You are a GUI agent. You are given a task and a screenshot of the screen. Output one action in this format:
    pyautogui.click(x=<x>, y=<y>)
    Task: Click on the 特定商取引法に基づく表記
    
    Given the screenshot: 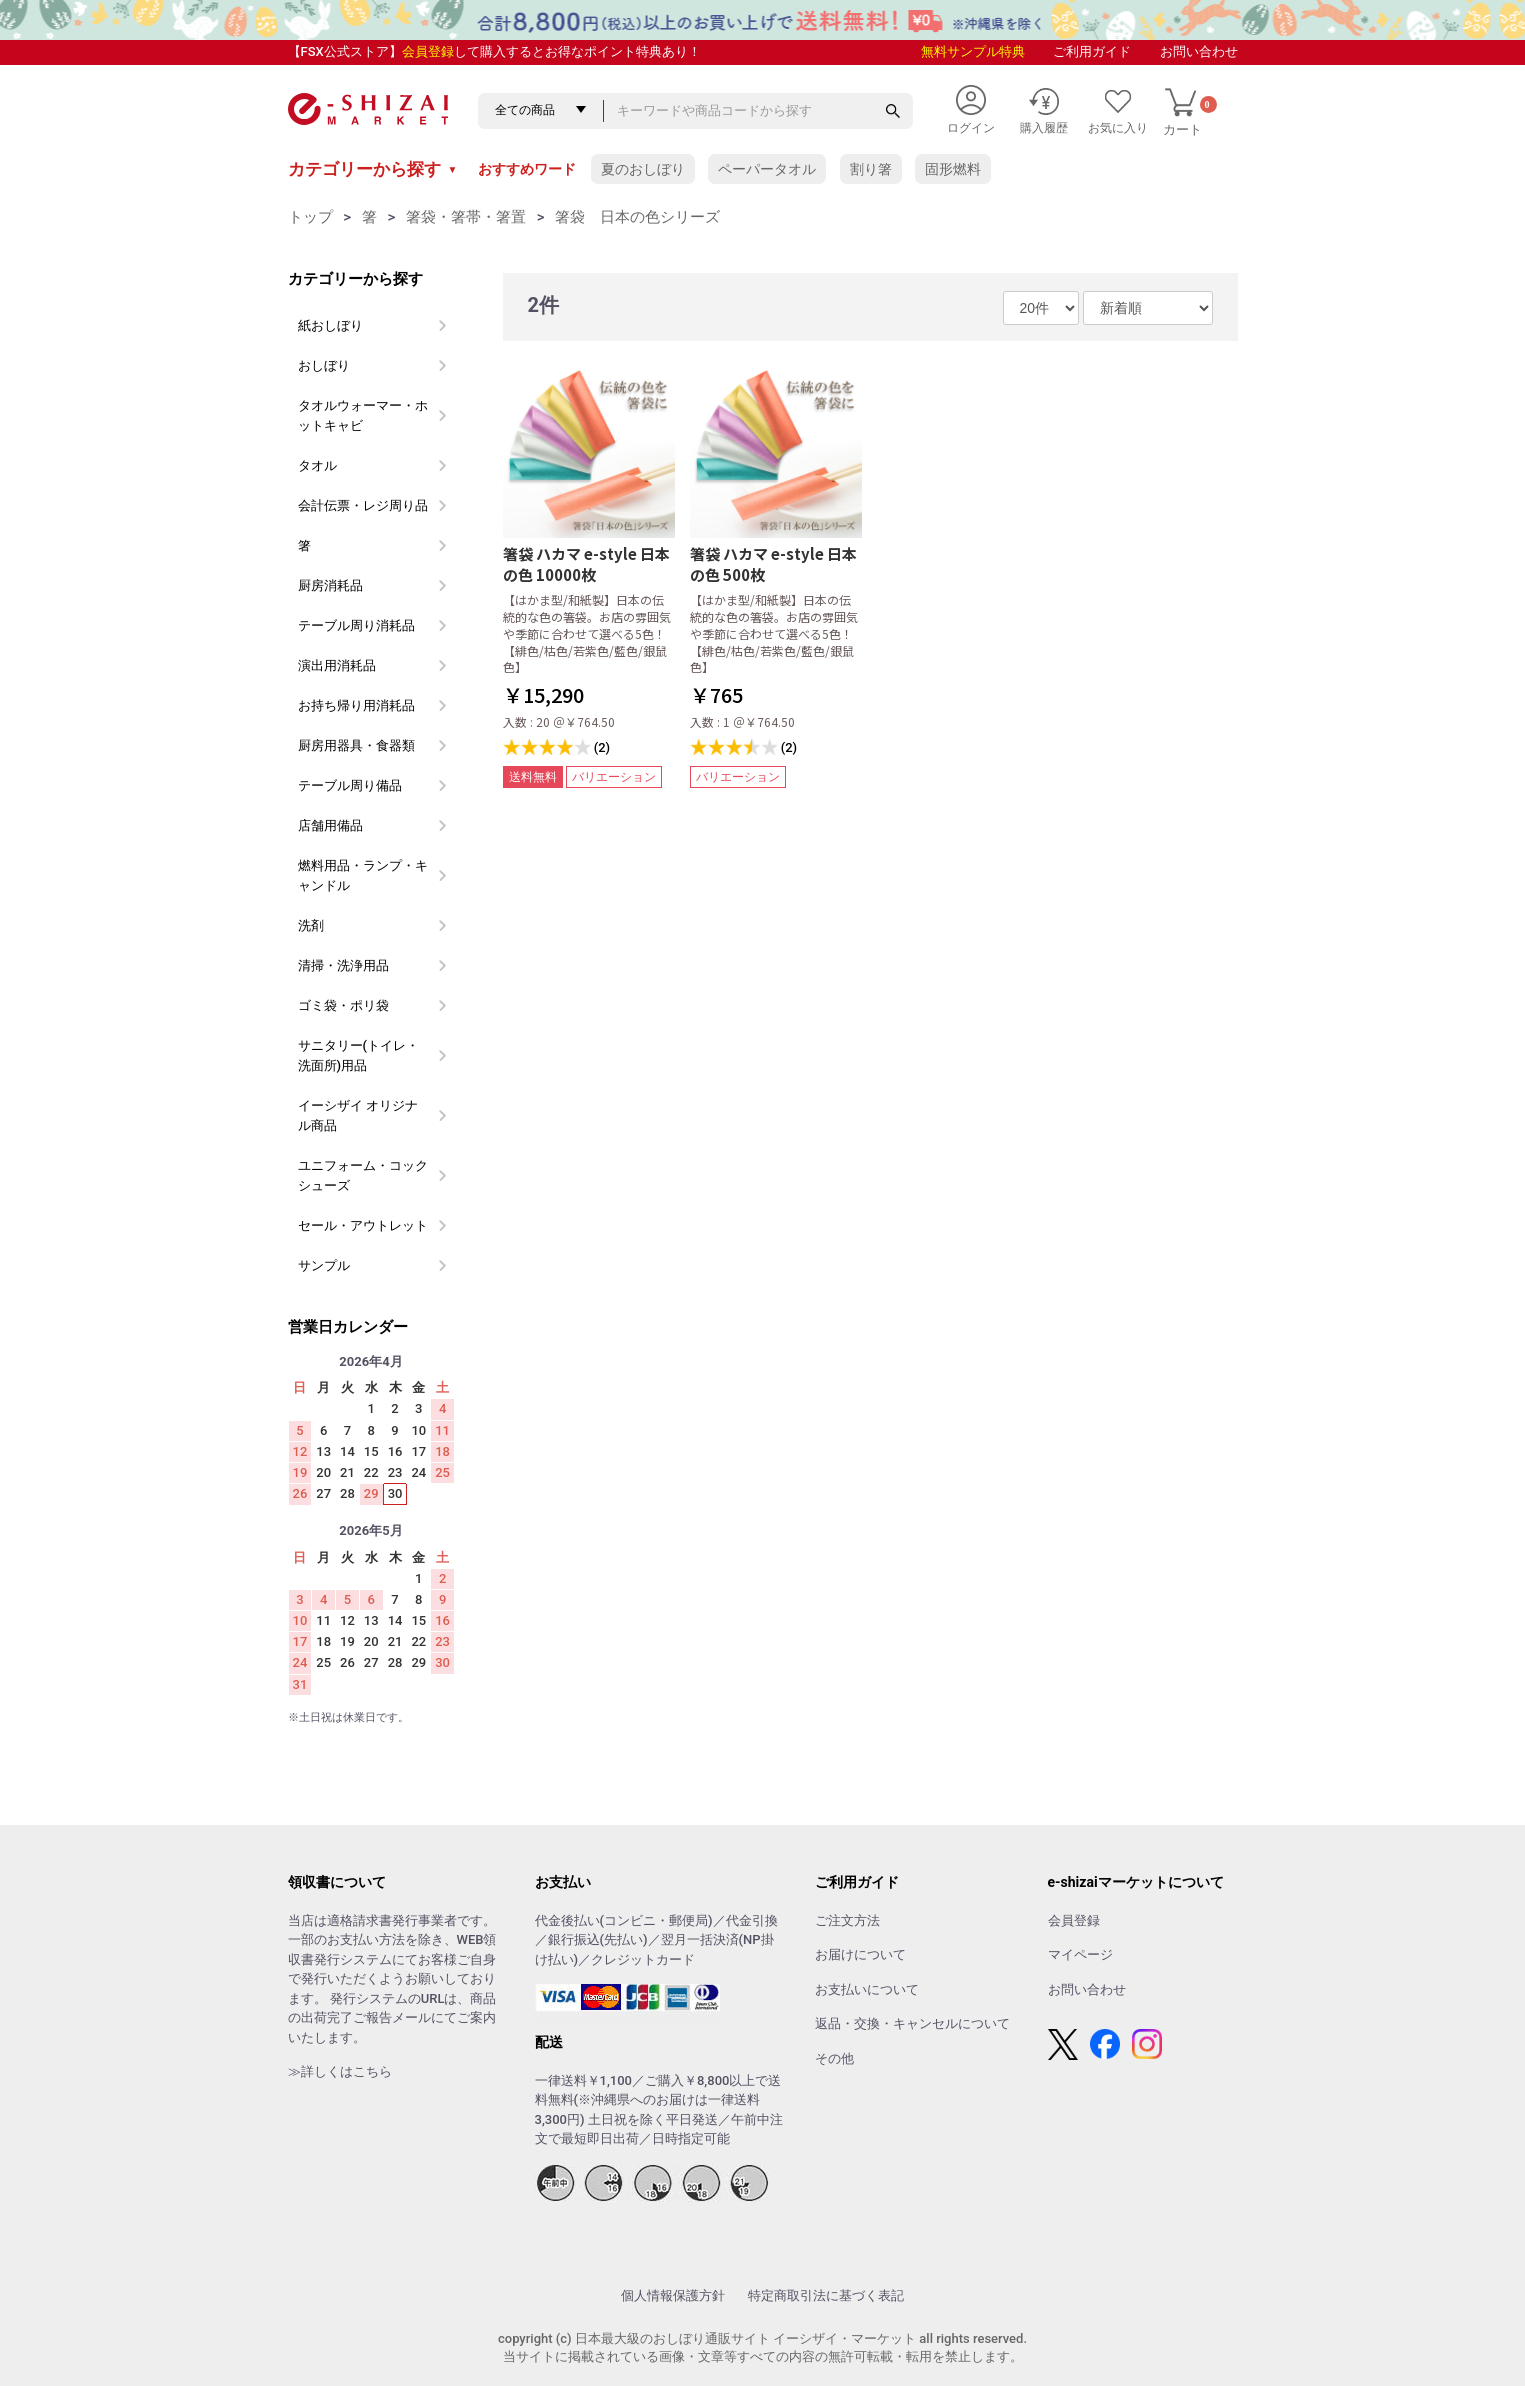 What is the action you would take?
    pyautogui.click(x=826, y=2295)
    